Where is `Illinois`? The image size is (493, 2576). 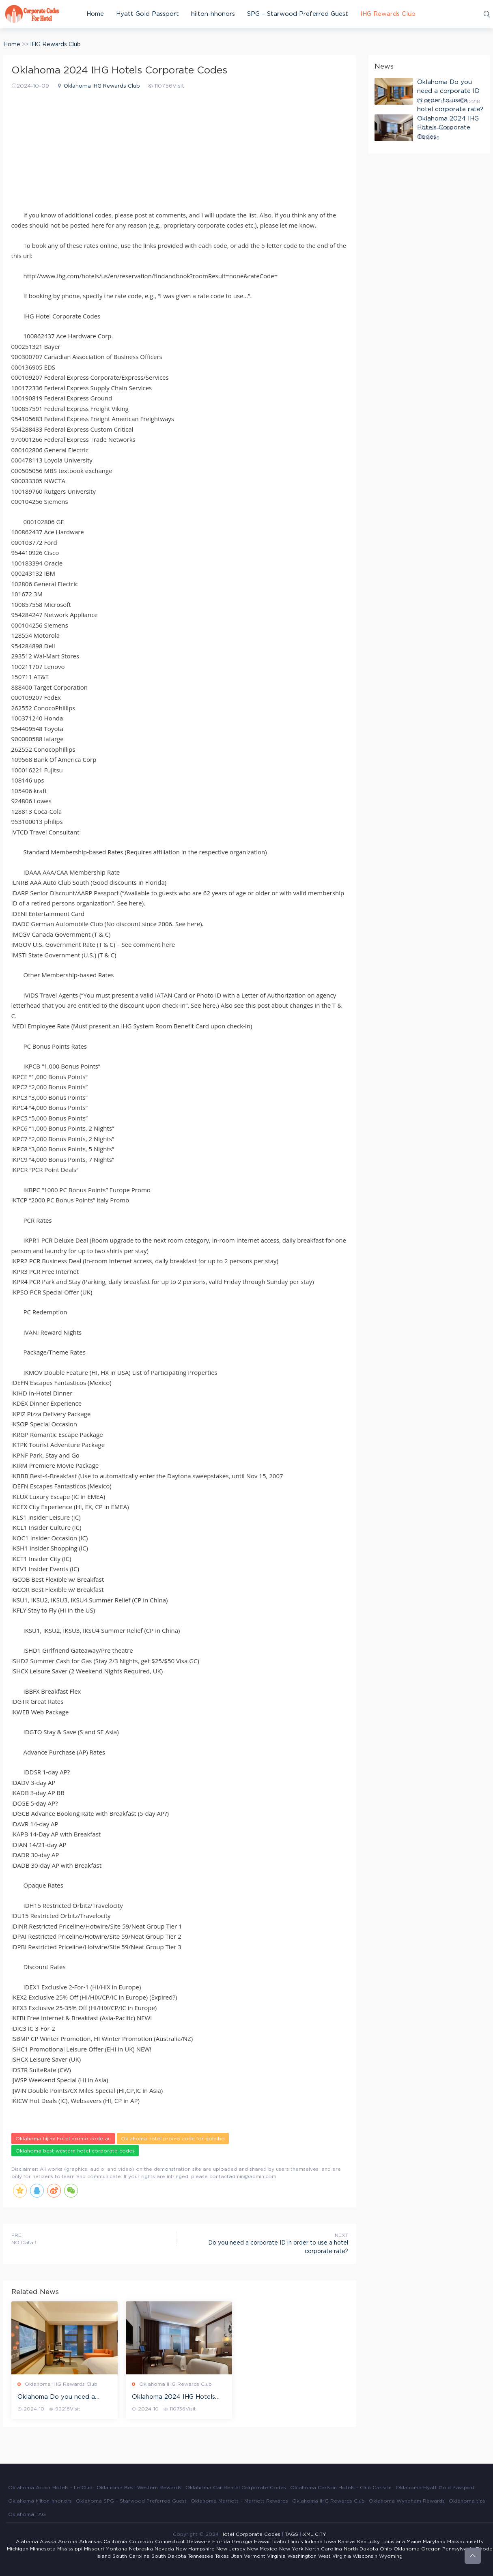
Illinois is located at coordinates (295, 2541).